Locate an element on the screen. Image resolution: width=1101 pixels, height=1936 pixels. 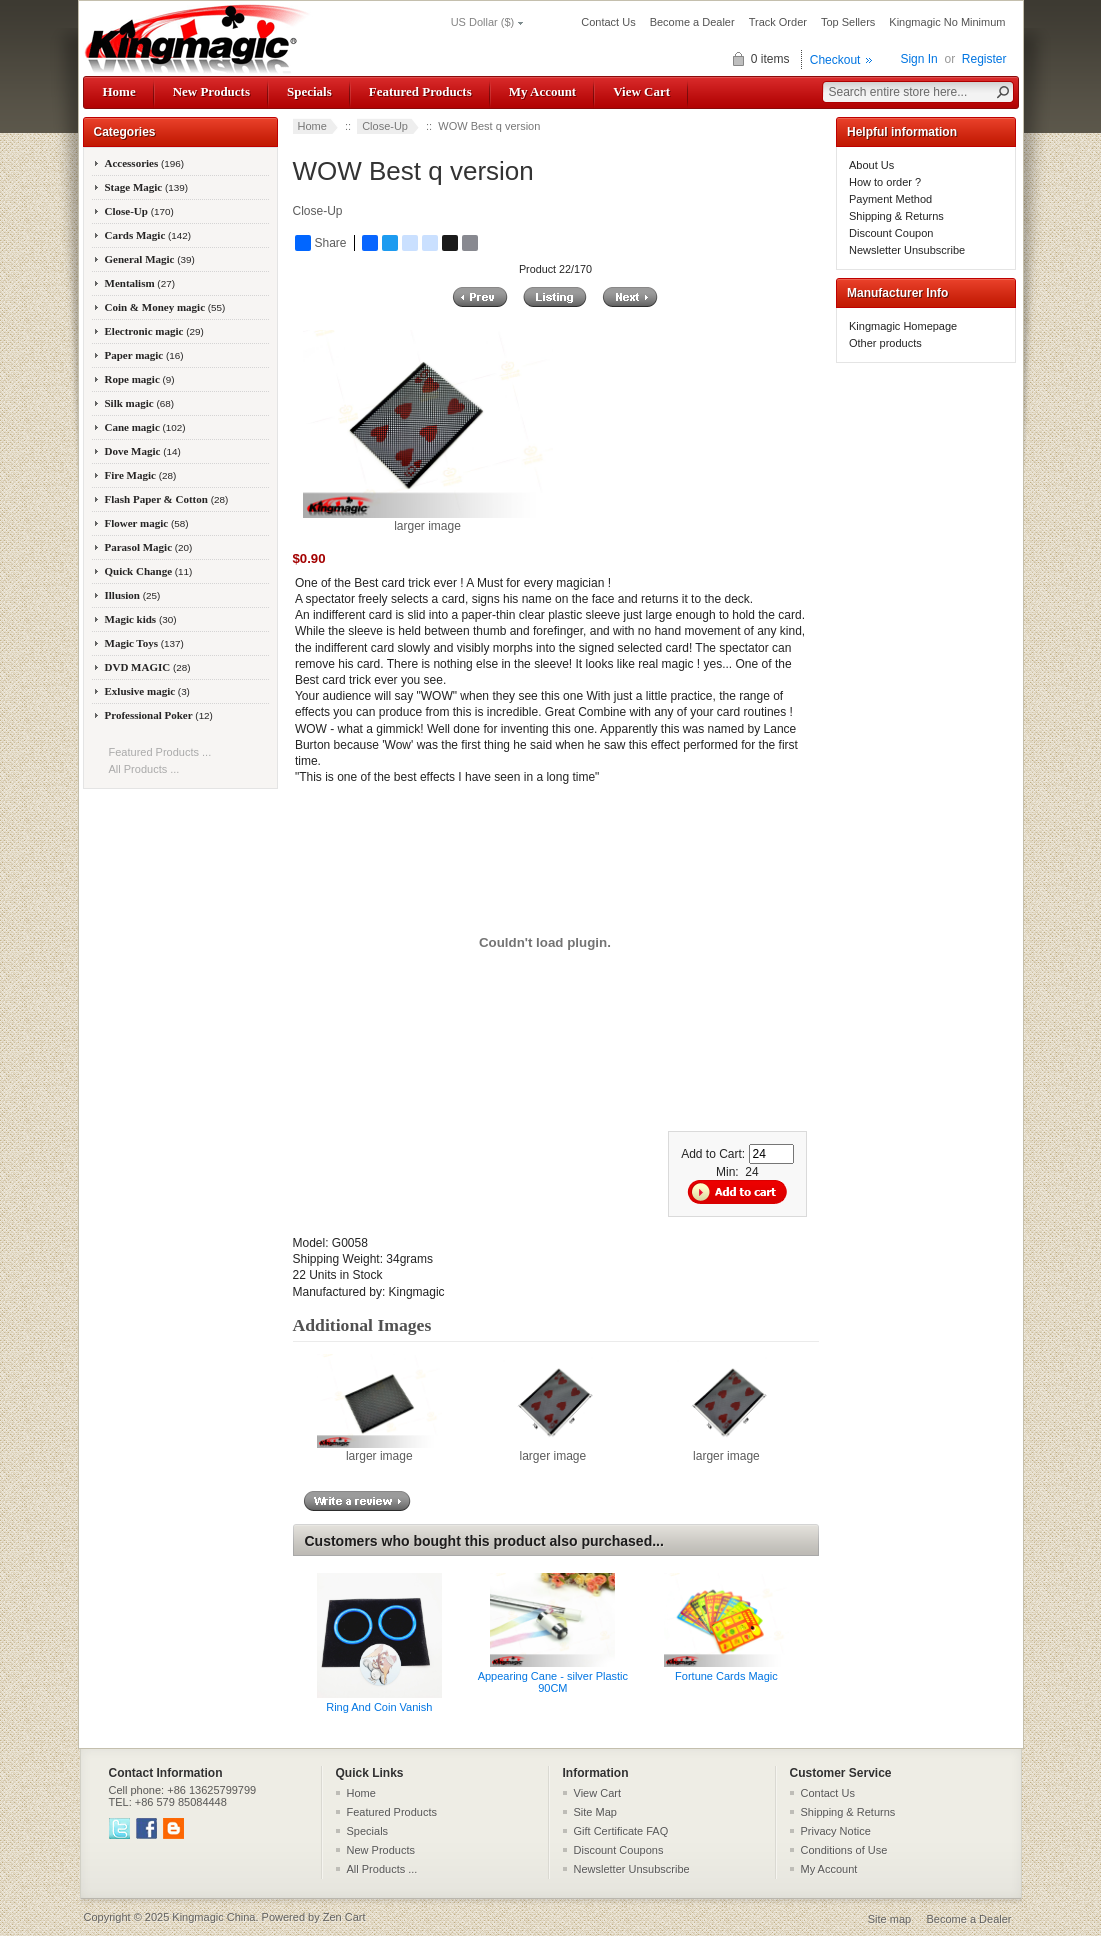
Accessories is located at coordinates (145, 163).